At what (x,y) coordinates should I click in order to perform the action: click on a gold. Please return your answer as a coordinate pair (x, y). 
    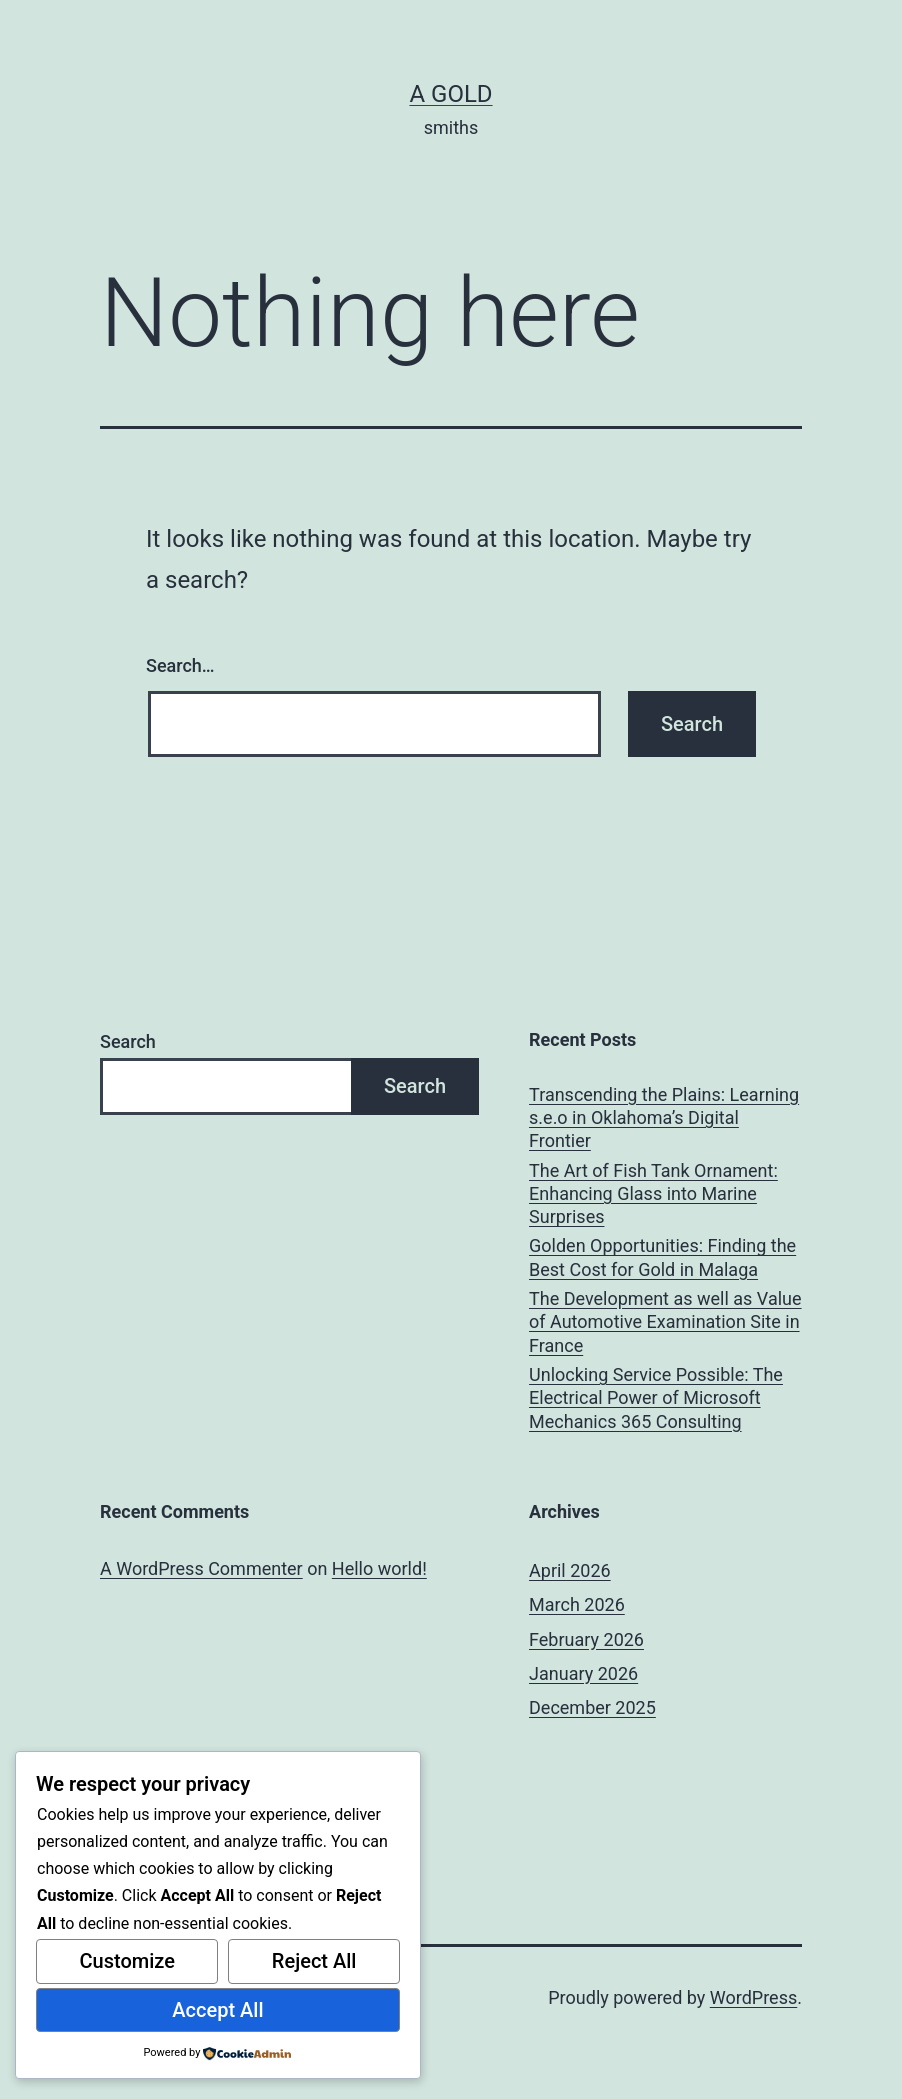
    Looking at the image, I should click on (450, 94).